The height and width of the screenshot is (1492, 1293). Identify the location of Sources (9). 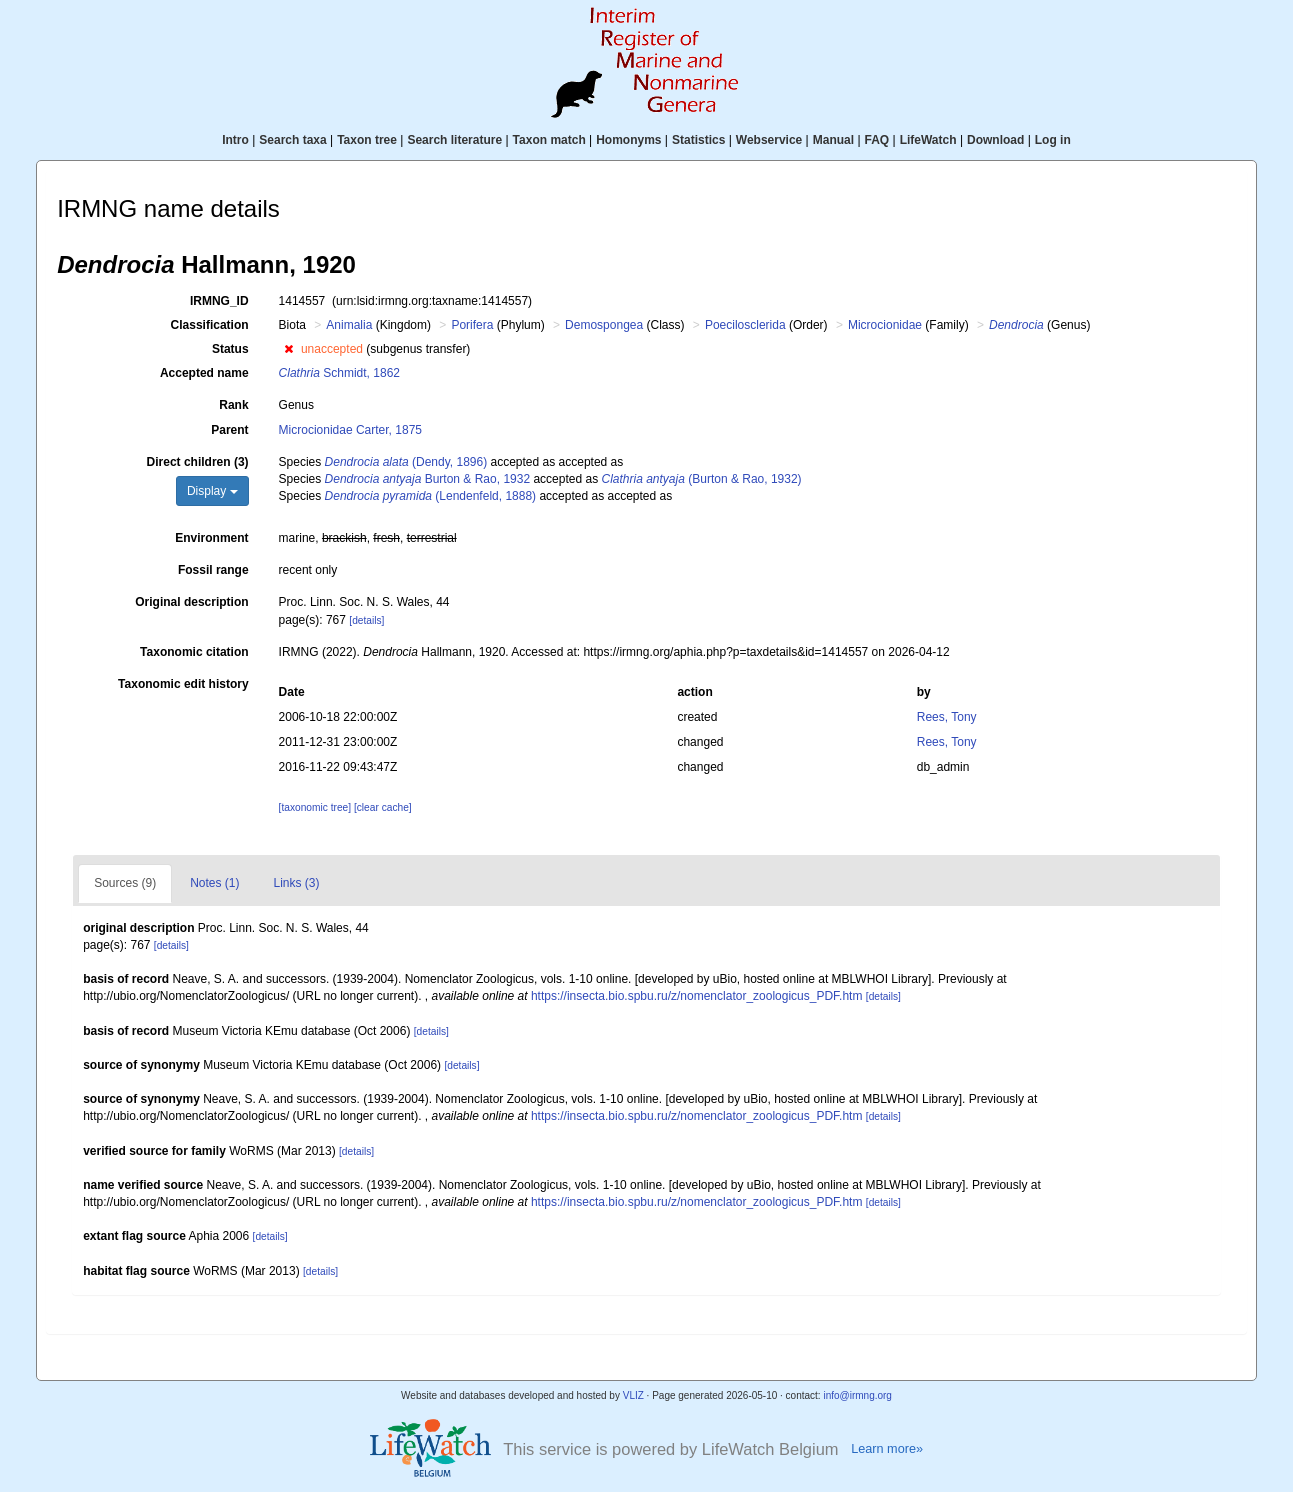
(125, 883).